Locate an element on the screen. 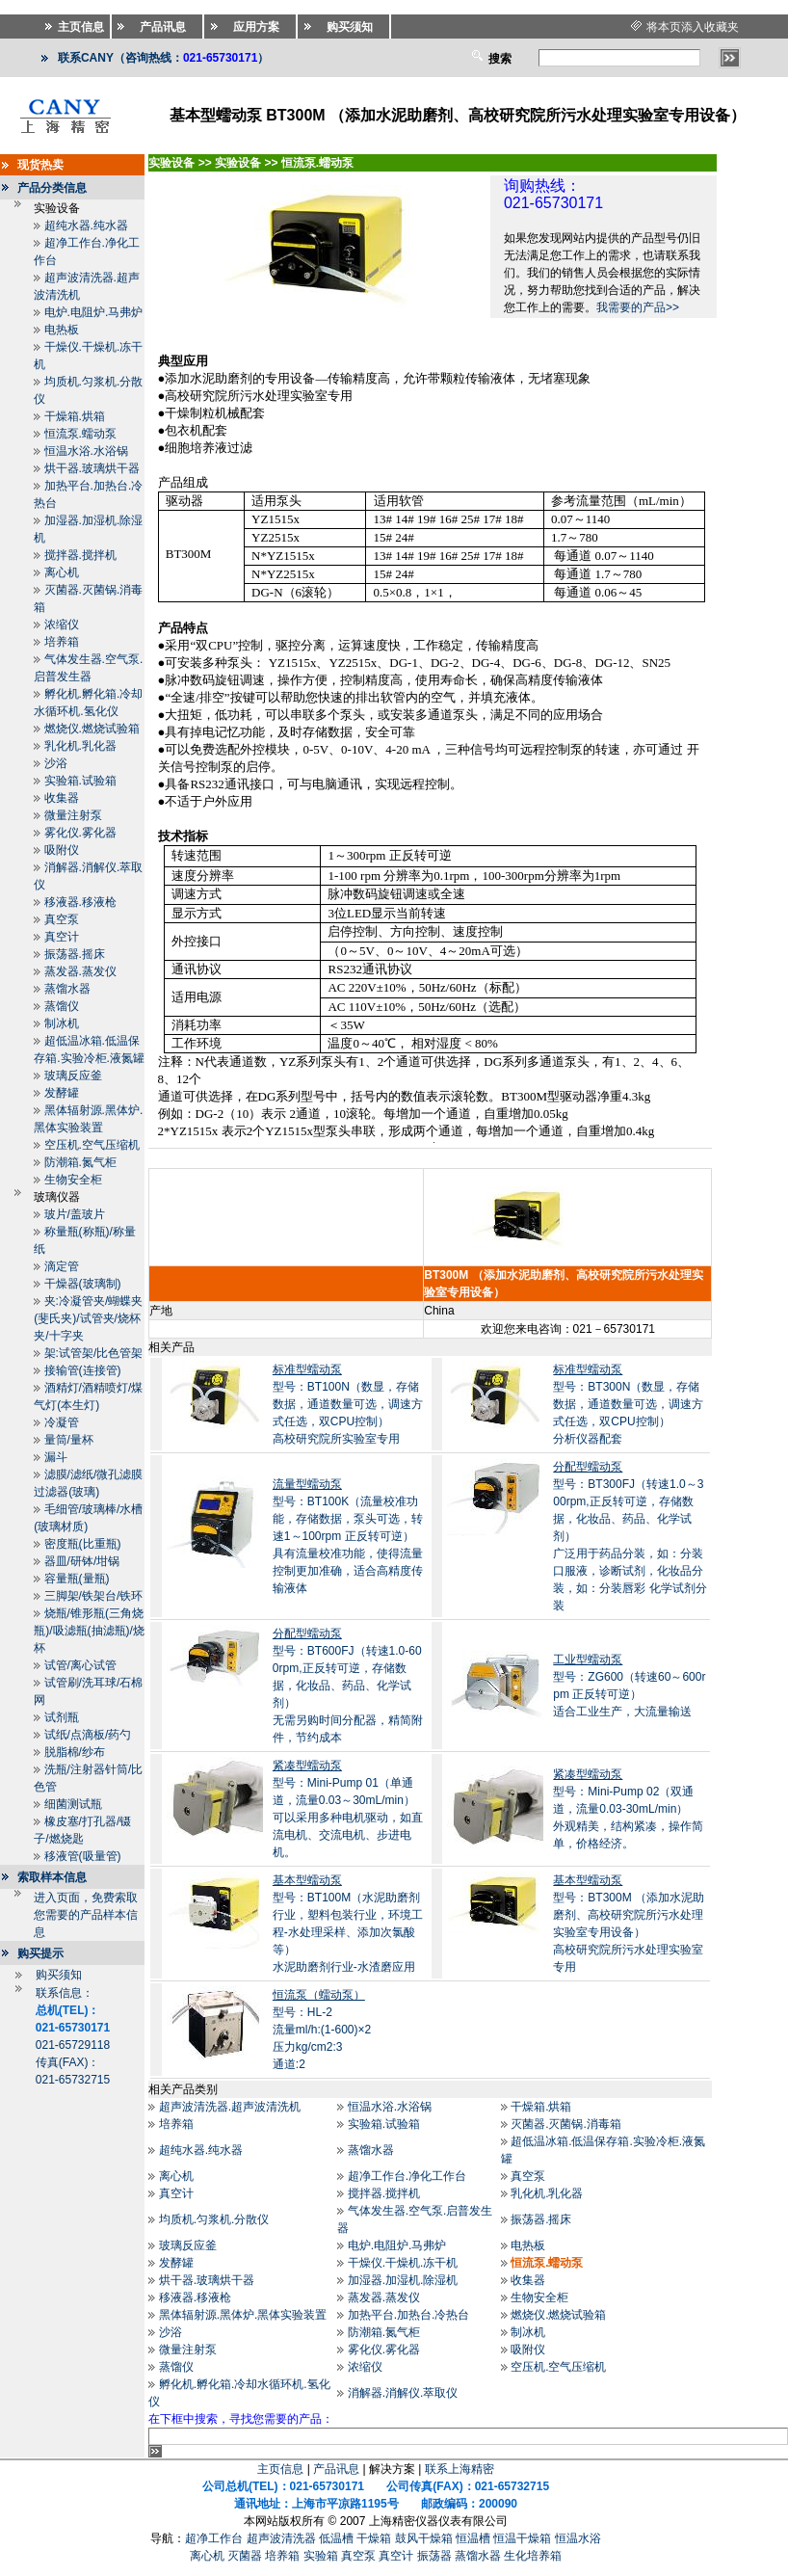 The width and height of the screenshot is (788, 2576). 超净工作台.净化工作台 is located at coordinates (407, 2176).